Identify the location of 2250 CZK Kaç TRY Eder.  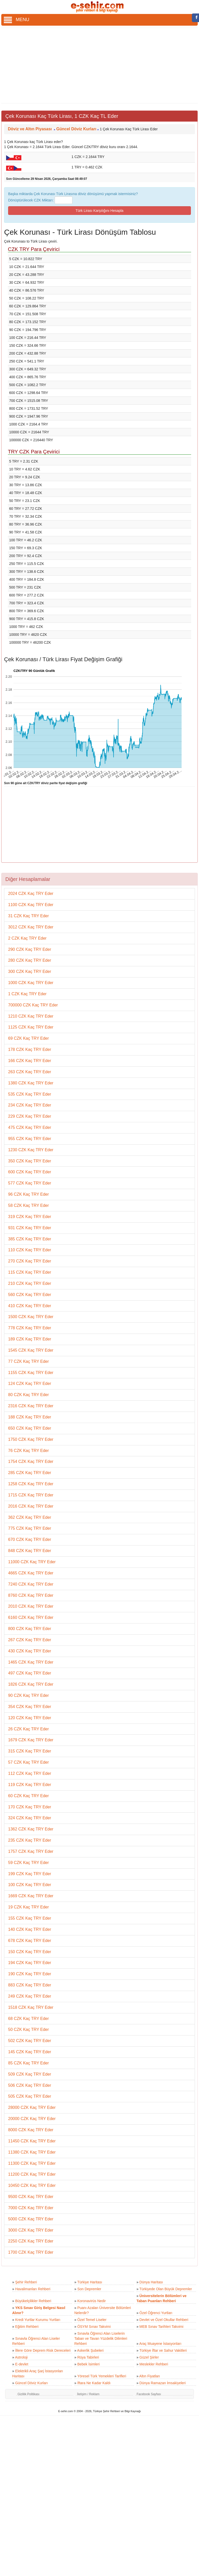
(30, 2241).